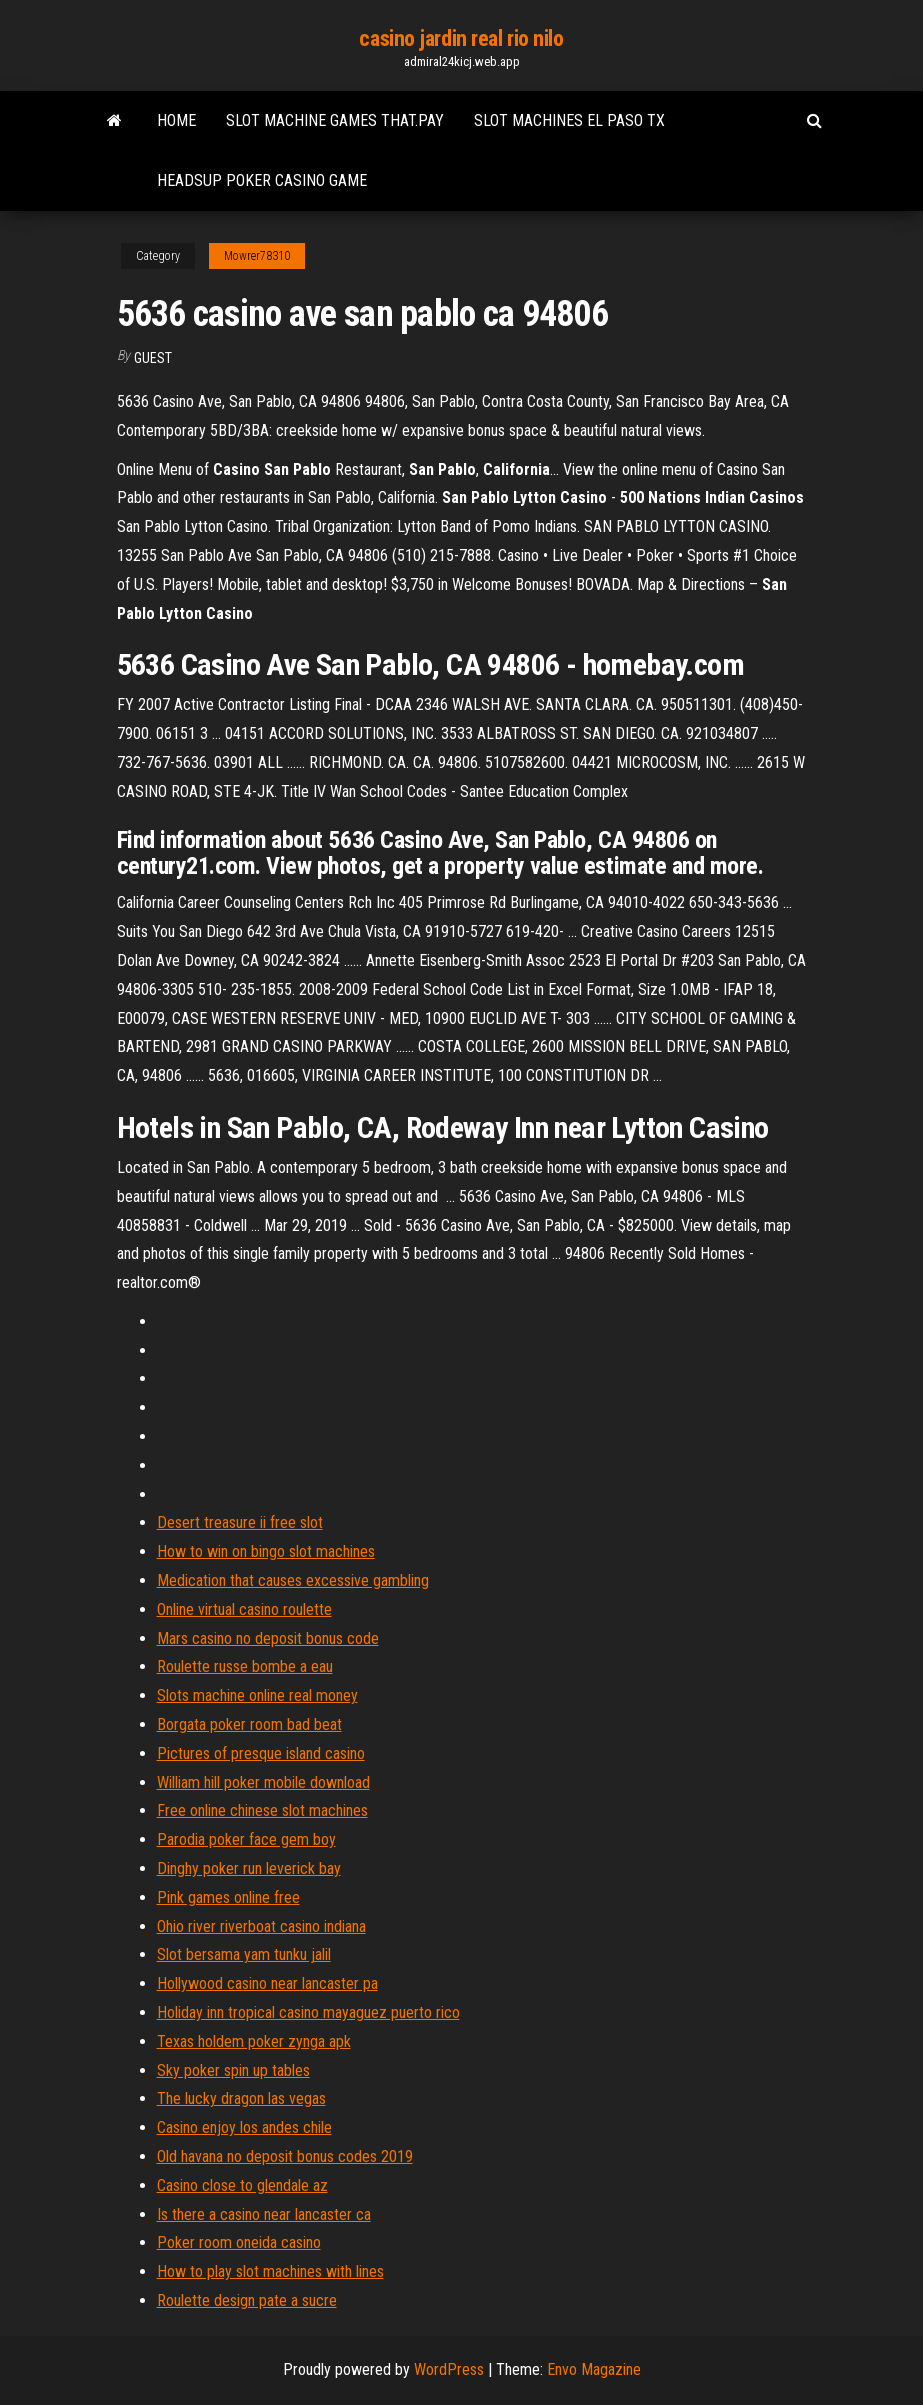 The height and width of the screenshot is (2405, 923). I want to click on Pink games online free, so click(228, 1897).